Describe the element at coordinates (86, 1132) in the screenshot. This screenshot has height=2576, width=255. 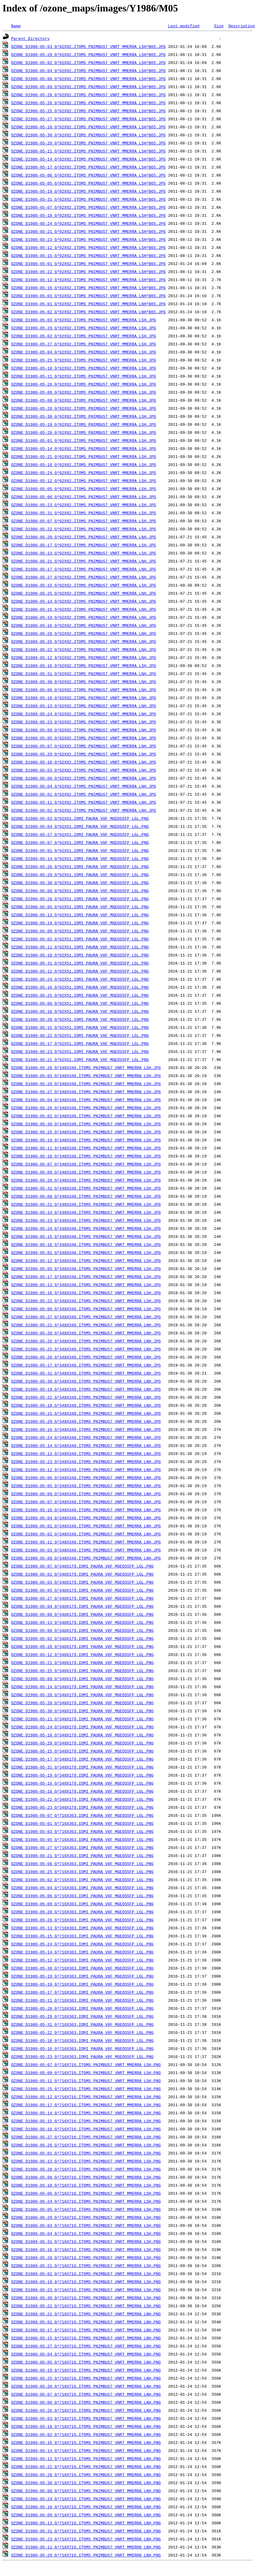
I see `OZONE_D1986-05-25_G^348X348.ITOMS_PNIMBUS7_VNRT_MMERRA_LSH.JPG` at that location.